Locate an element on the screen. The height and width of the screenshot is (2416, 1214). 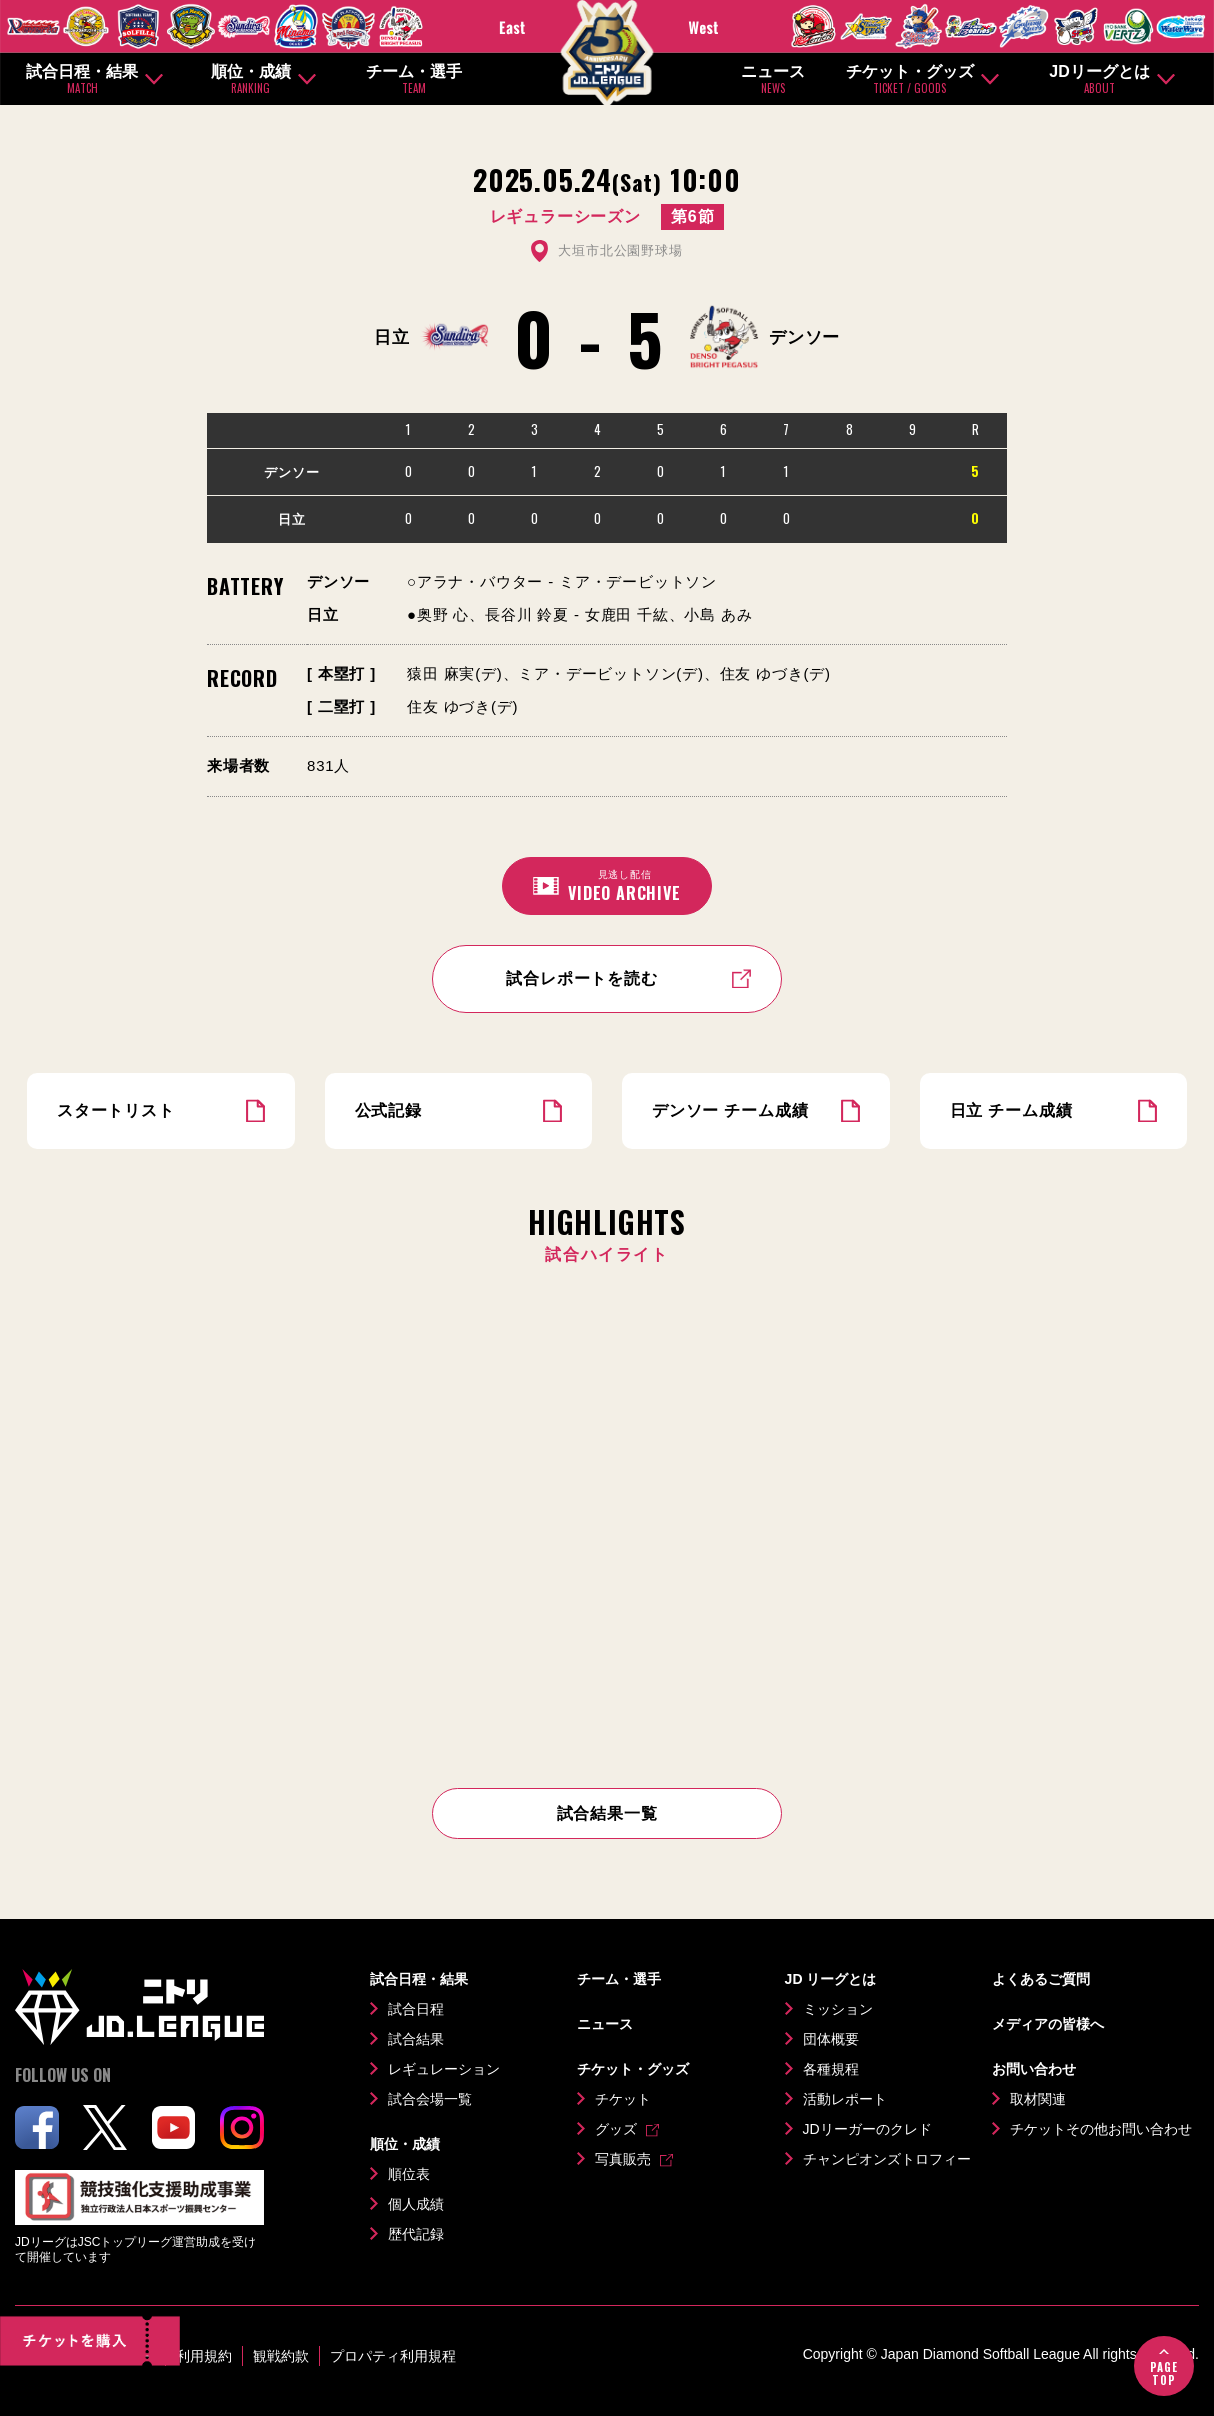
レギュレーション is located at coordinates (444, 2069).